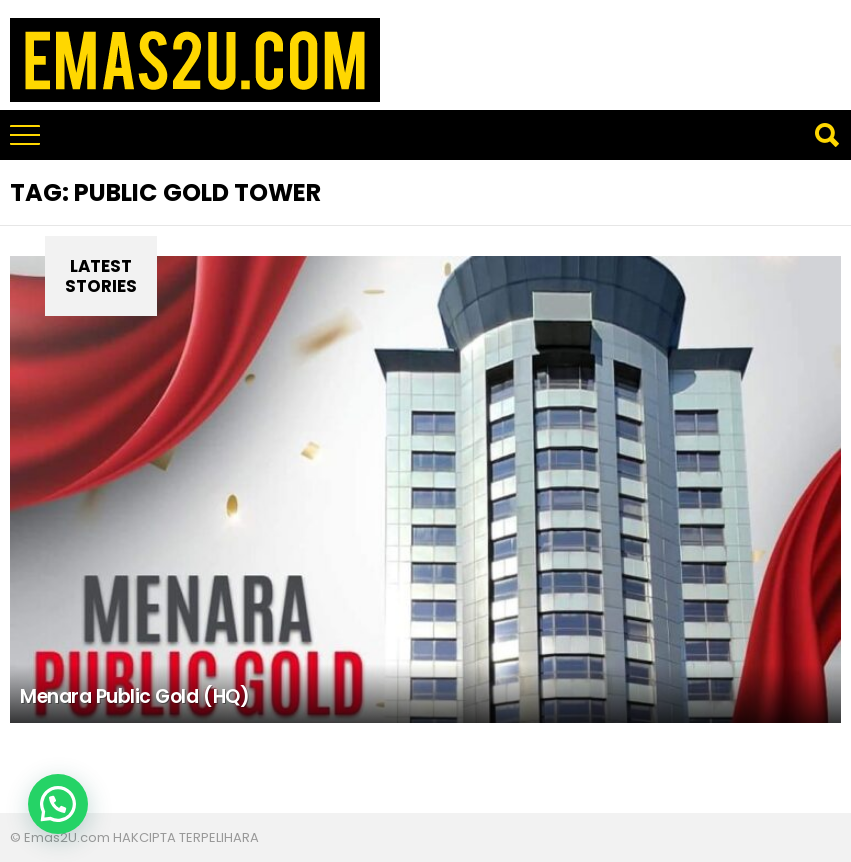 The height and width of the screenshot is (862, 851). I want to click on Search, so click(826, 135).